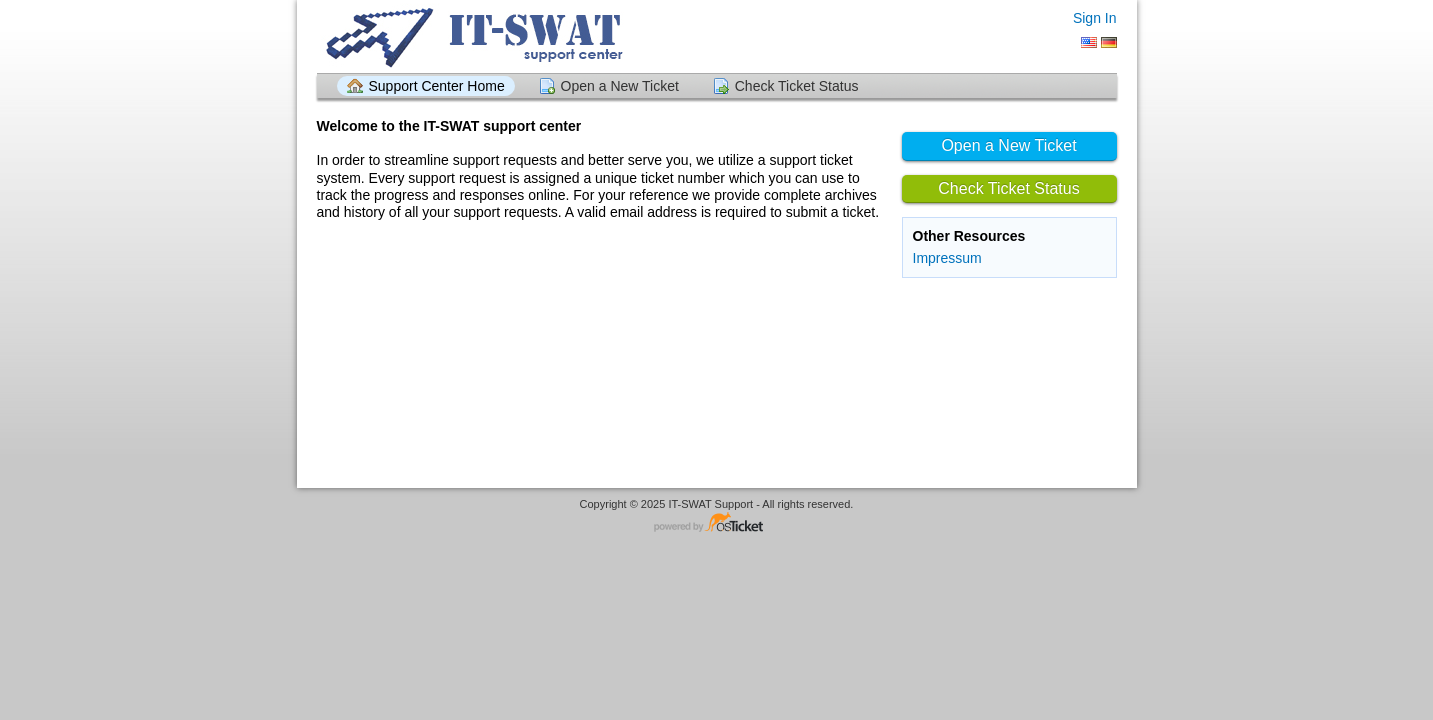 The image size is (1433, 720). I want to click on Support Center Home, so click(437, 86).